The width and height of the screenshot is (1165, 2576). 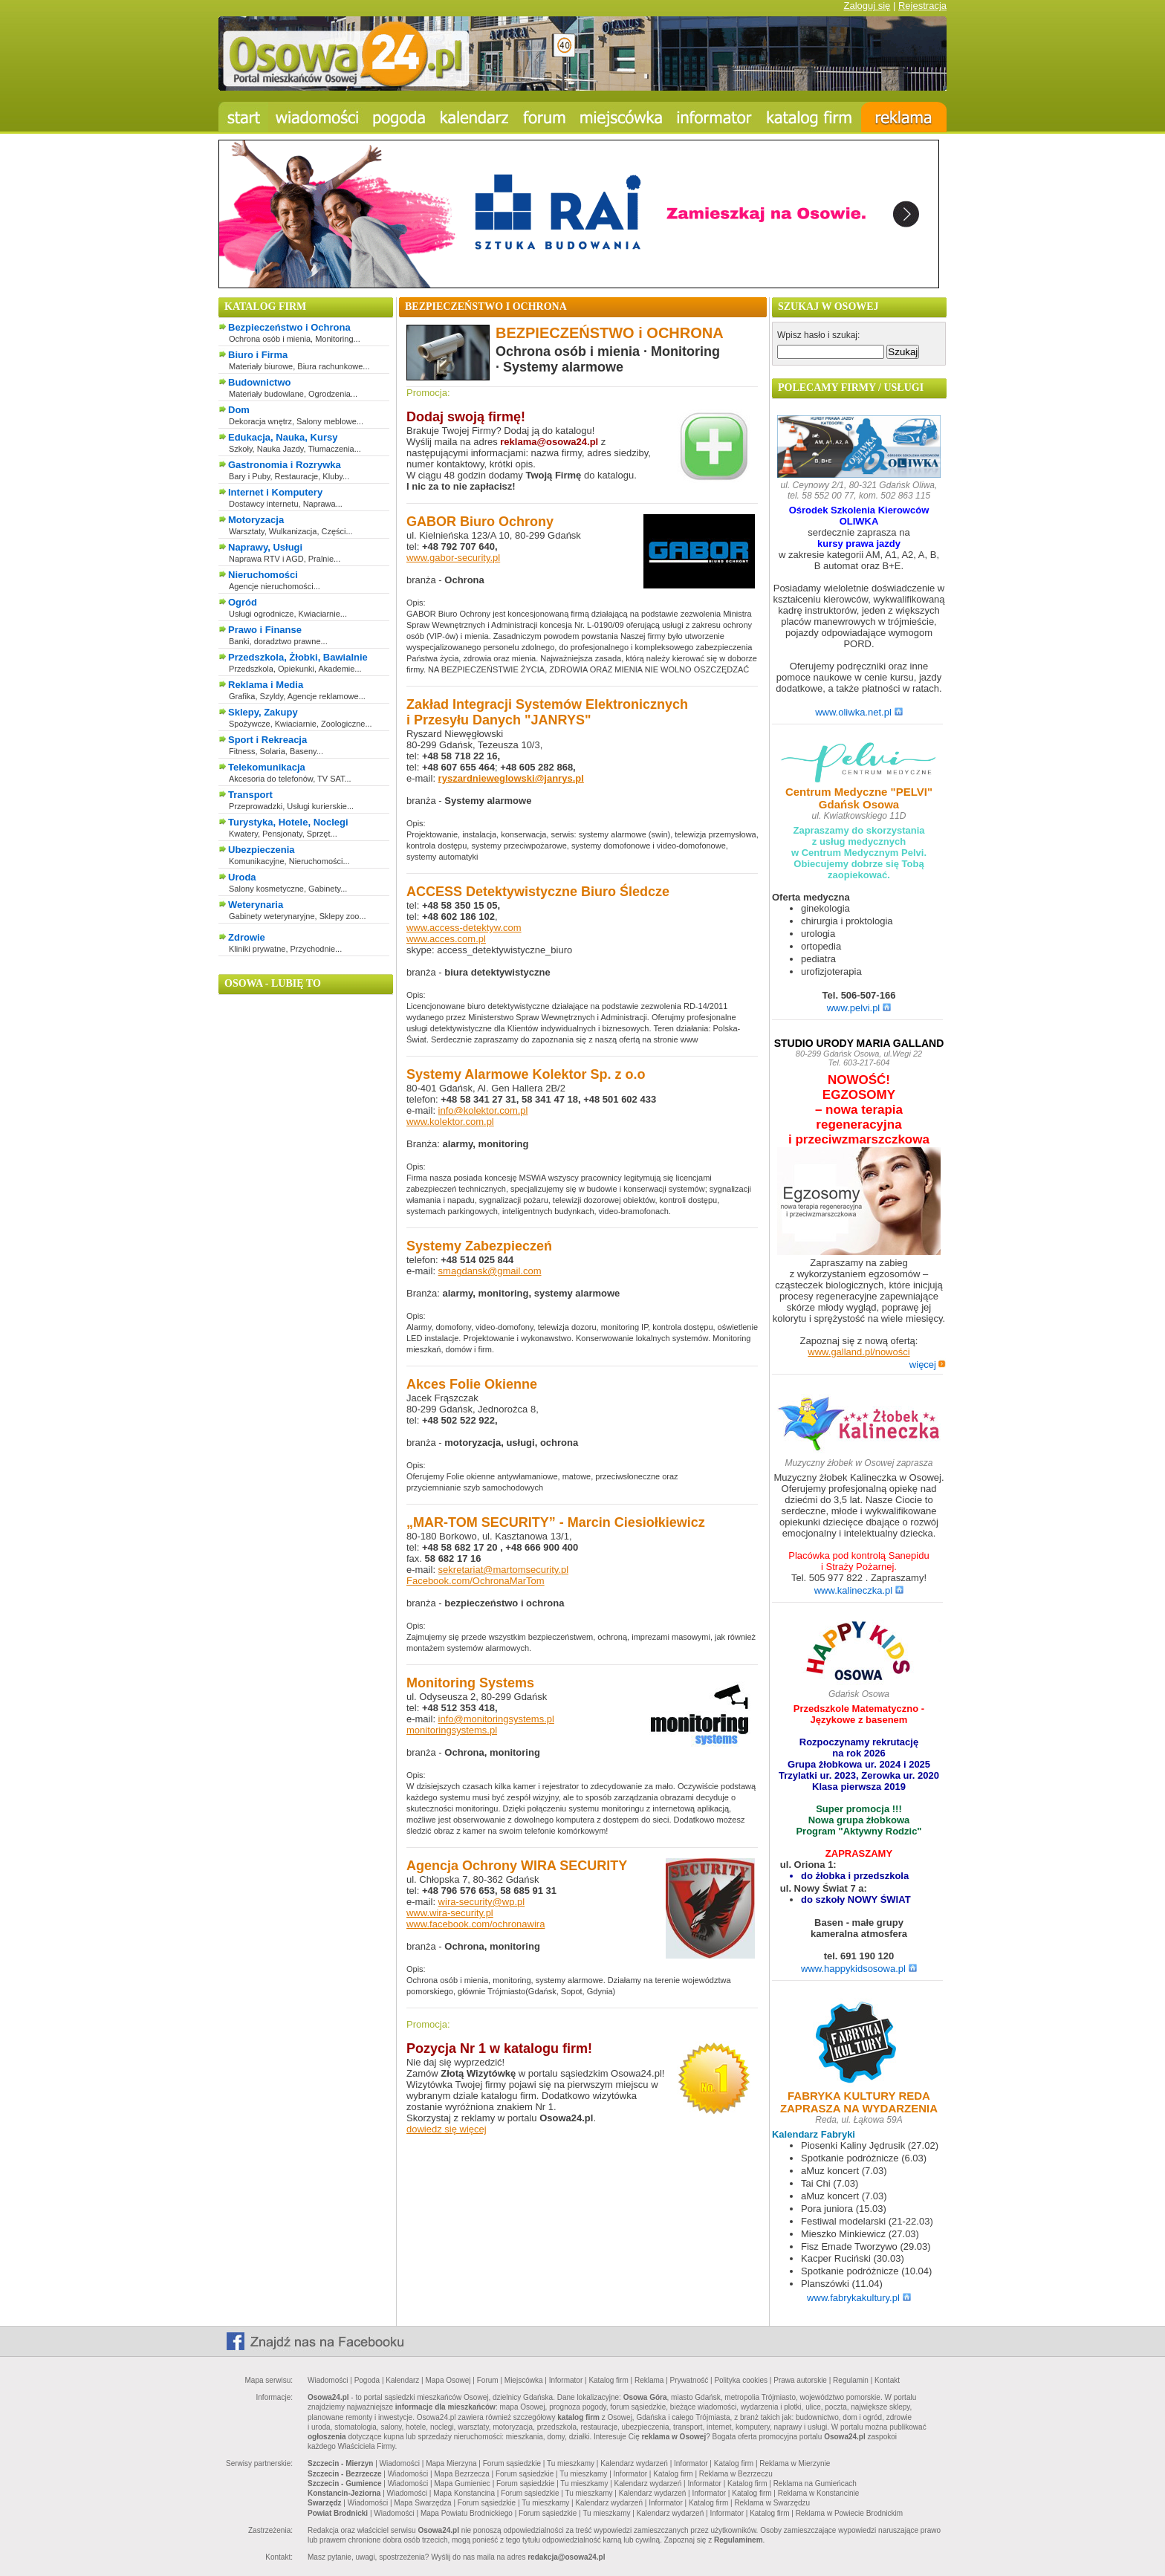 What do you see at coordinates (367, 2380) in the screenshot?
I see `Pogoda` at bounding box center [367, 2380].